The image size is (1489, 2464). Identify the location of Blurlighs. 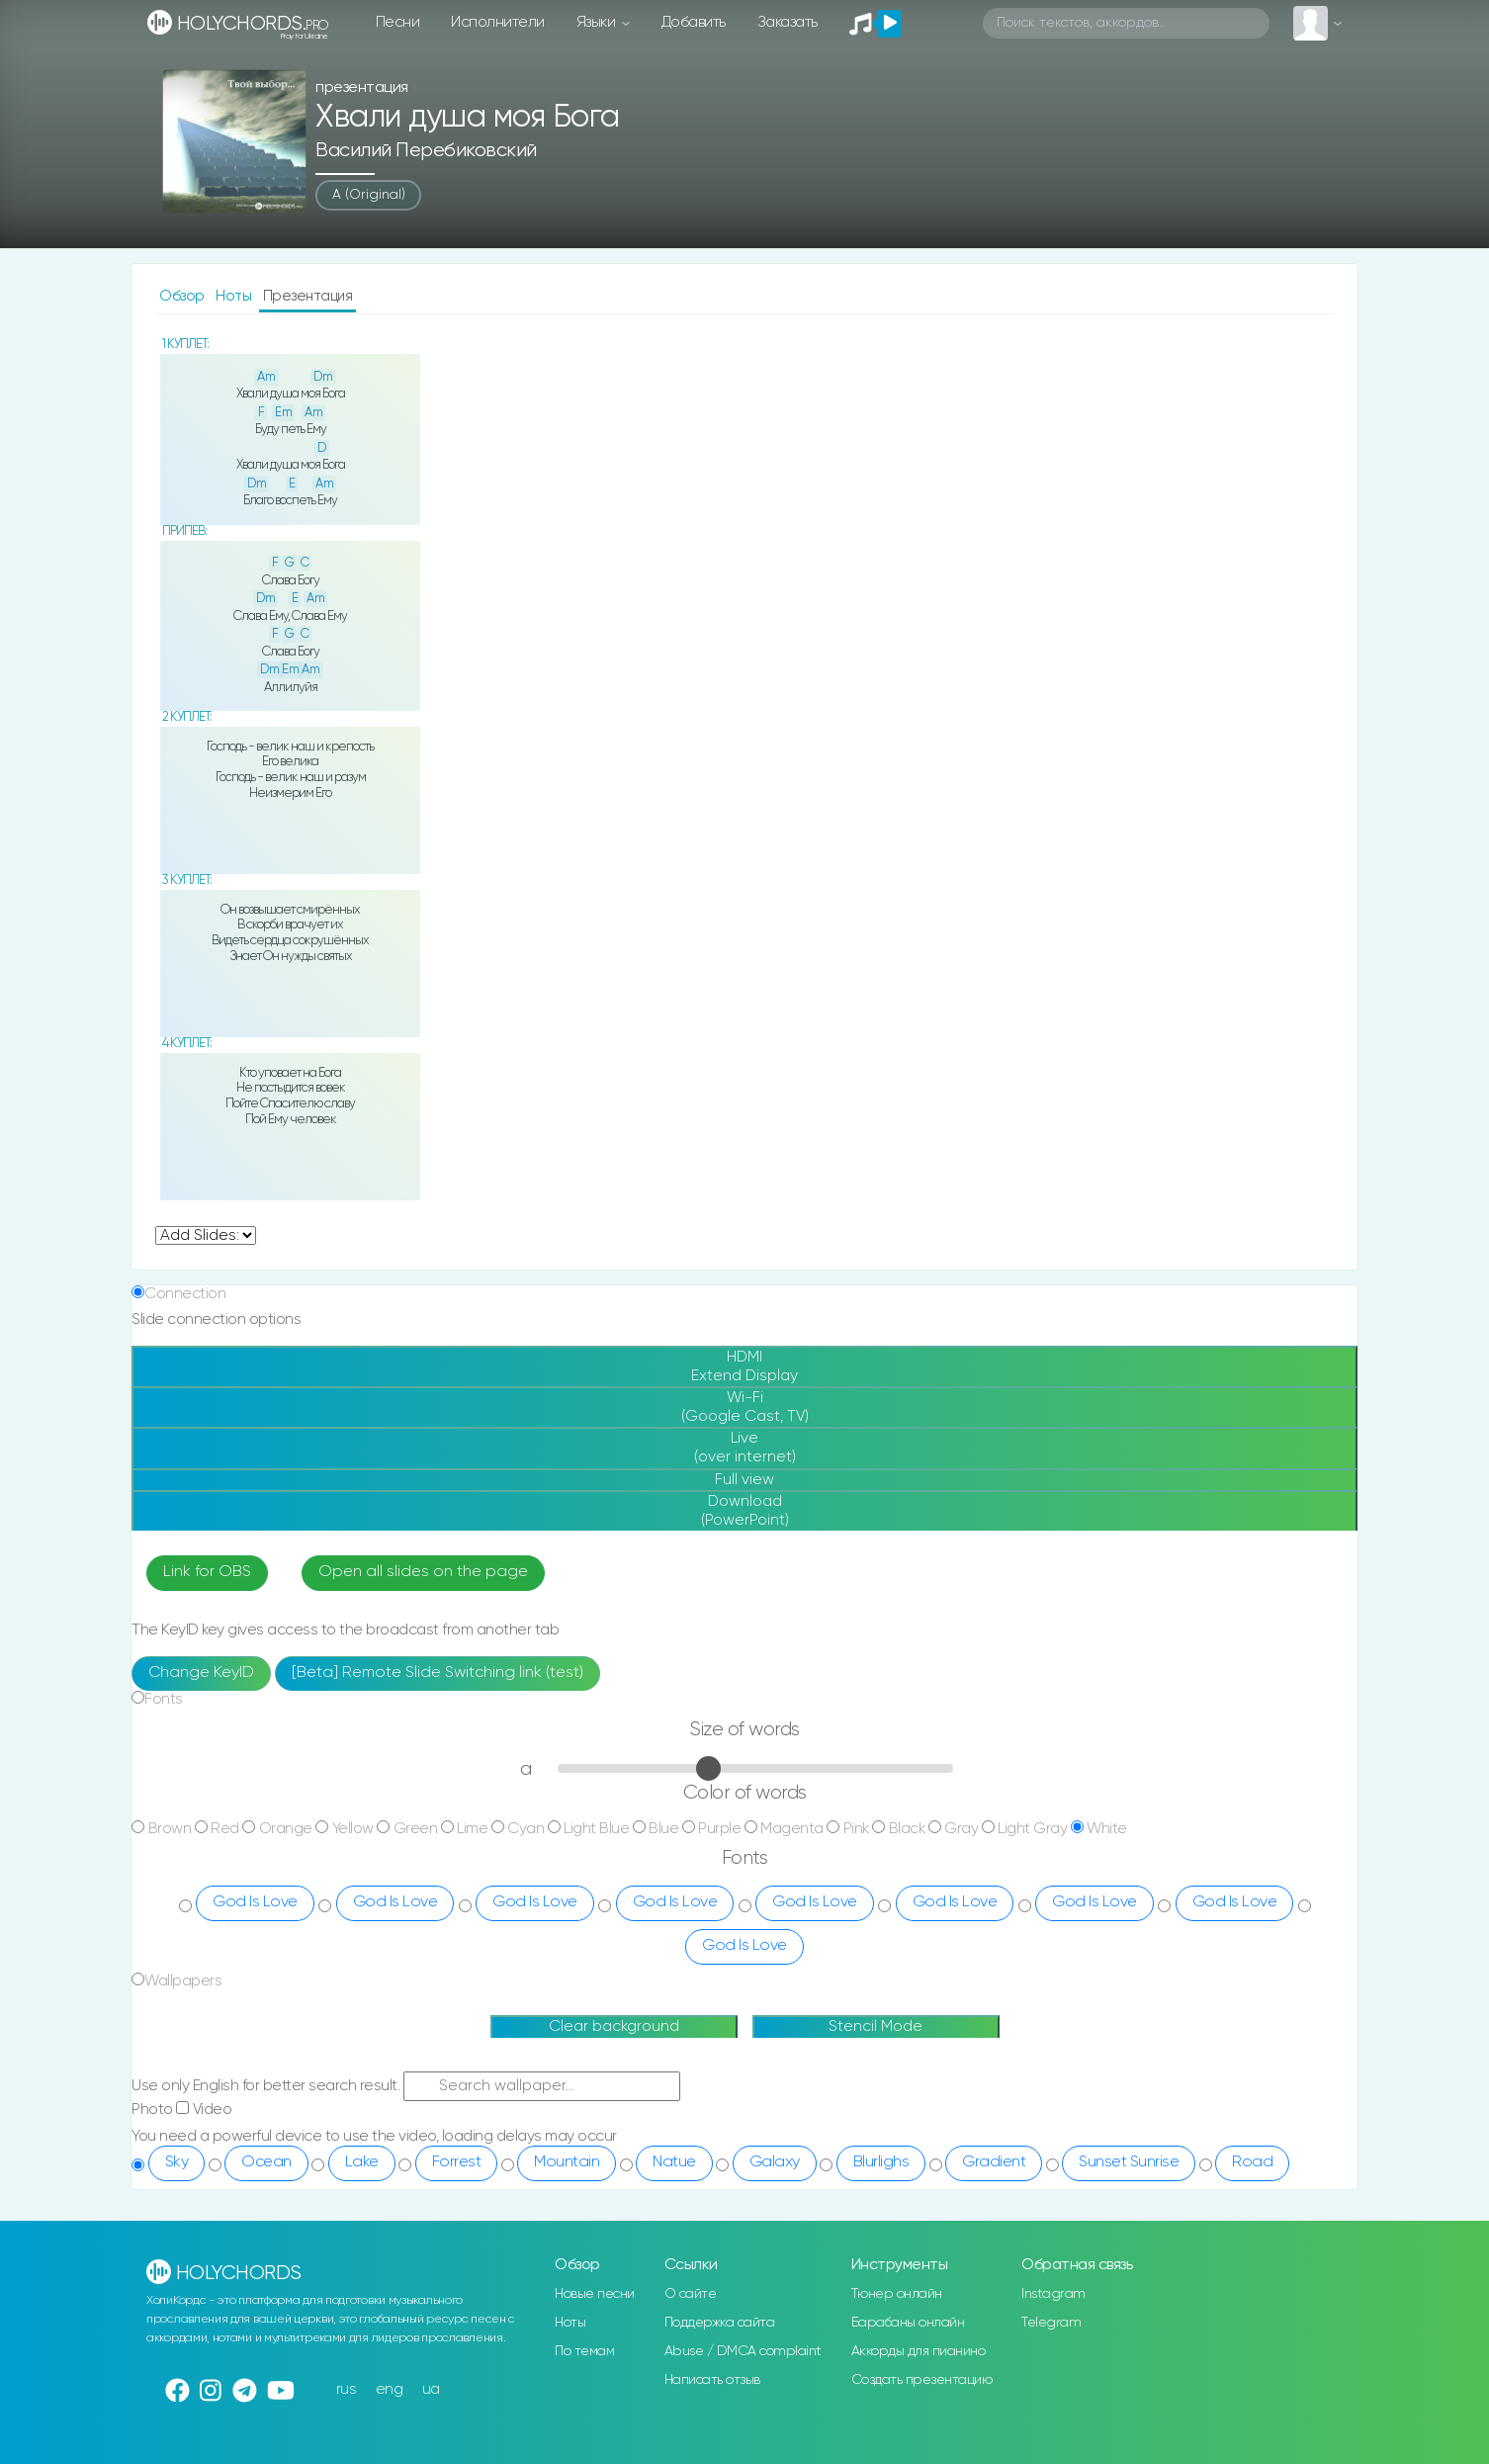
(881, 2162).